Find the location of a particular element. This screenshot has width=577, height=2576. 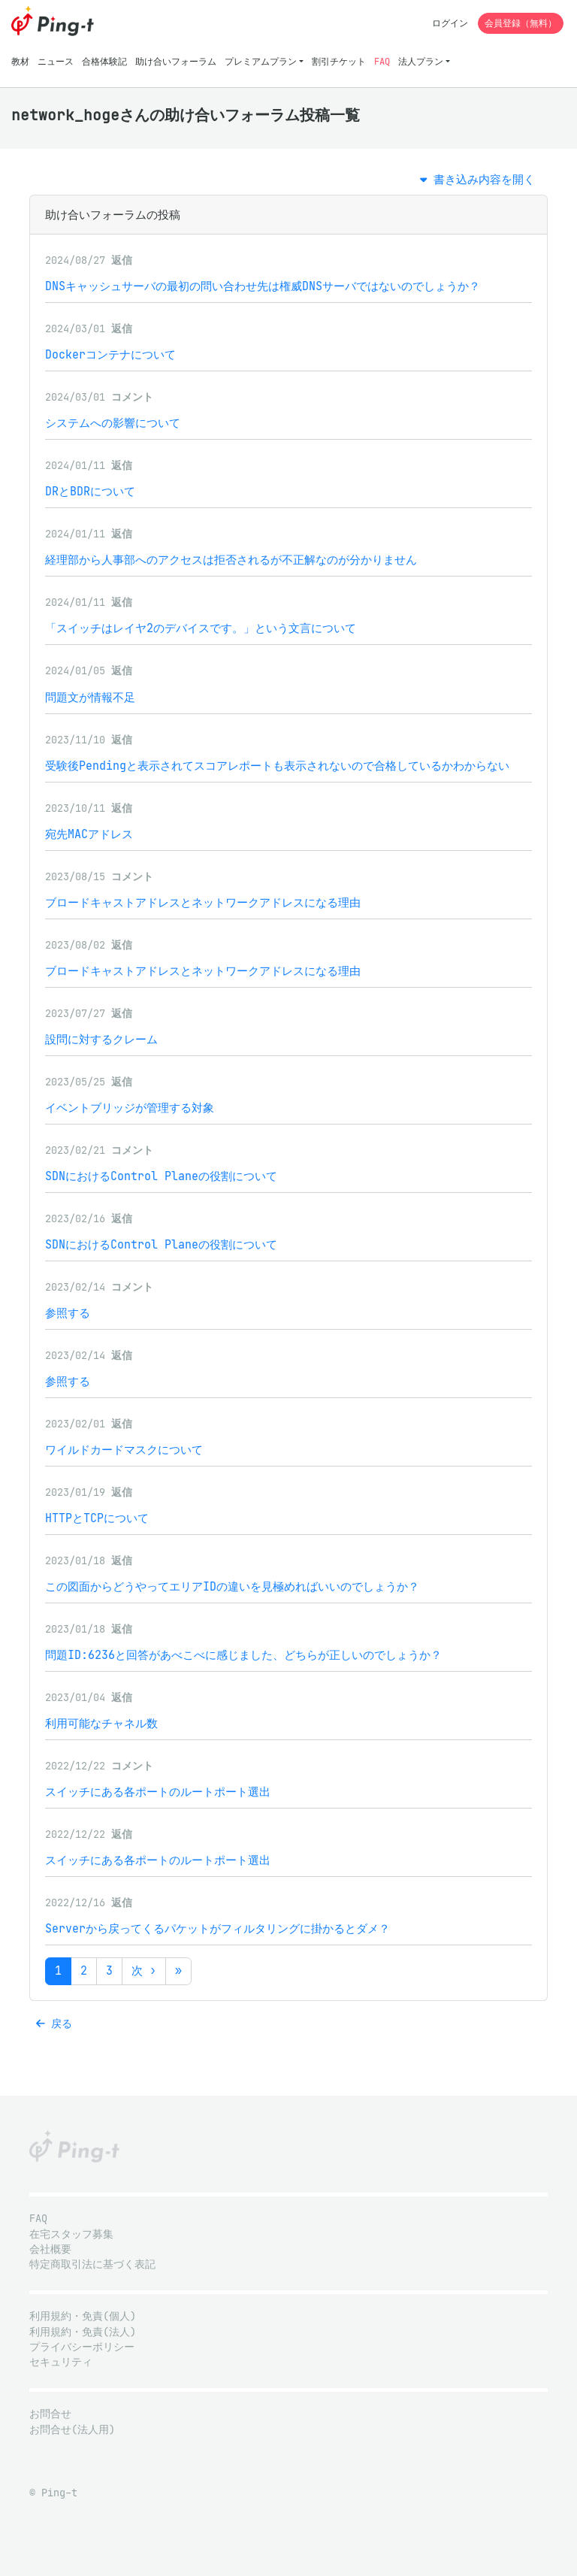

ニュース is located at coordinates (56, 61).